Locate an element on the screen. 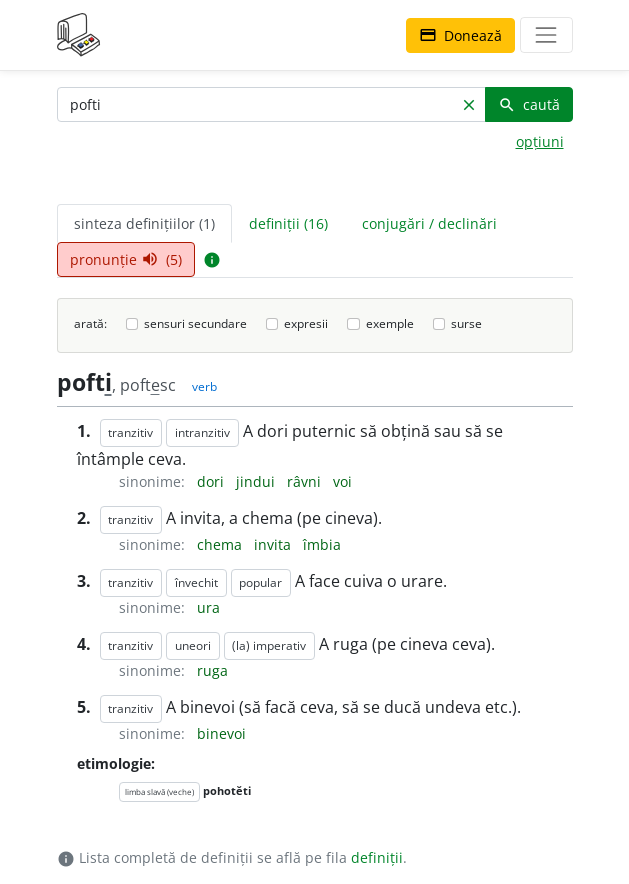  conjugări / declinări [tab] is located at coordinates (429, 223).